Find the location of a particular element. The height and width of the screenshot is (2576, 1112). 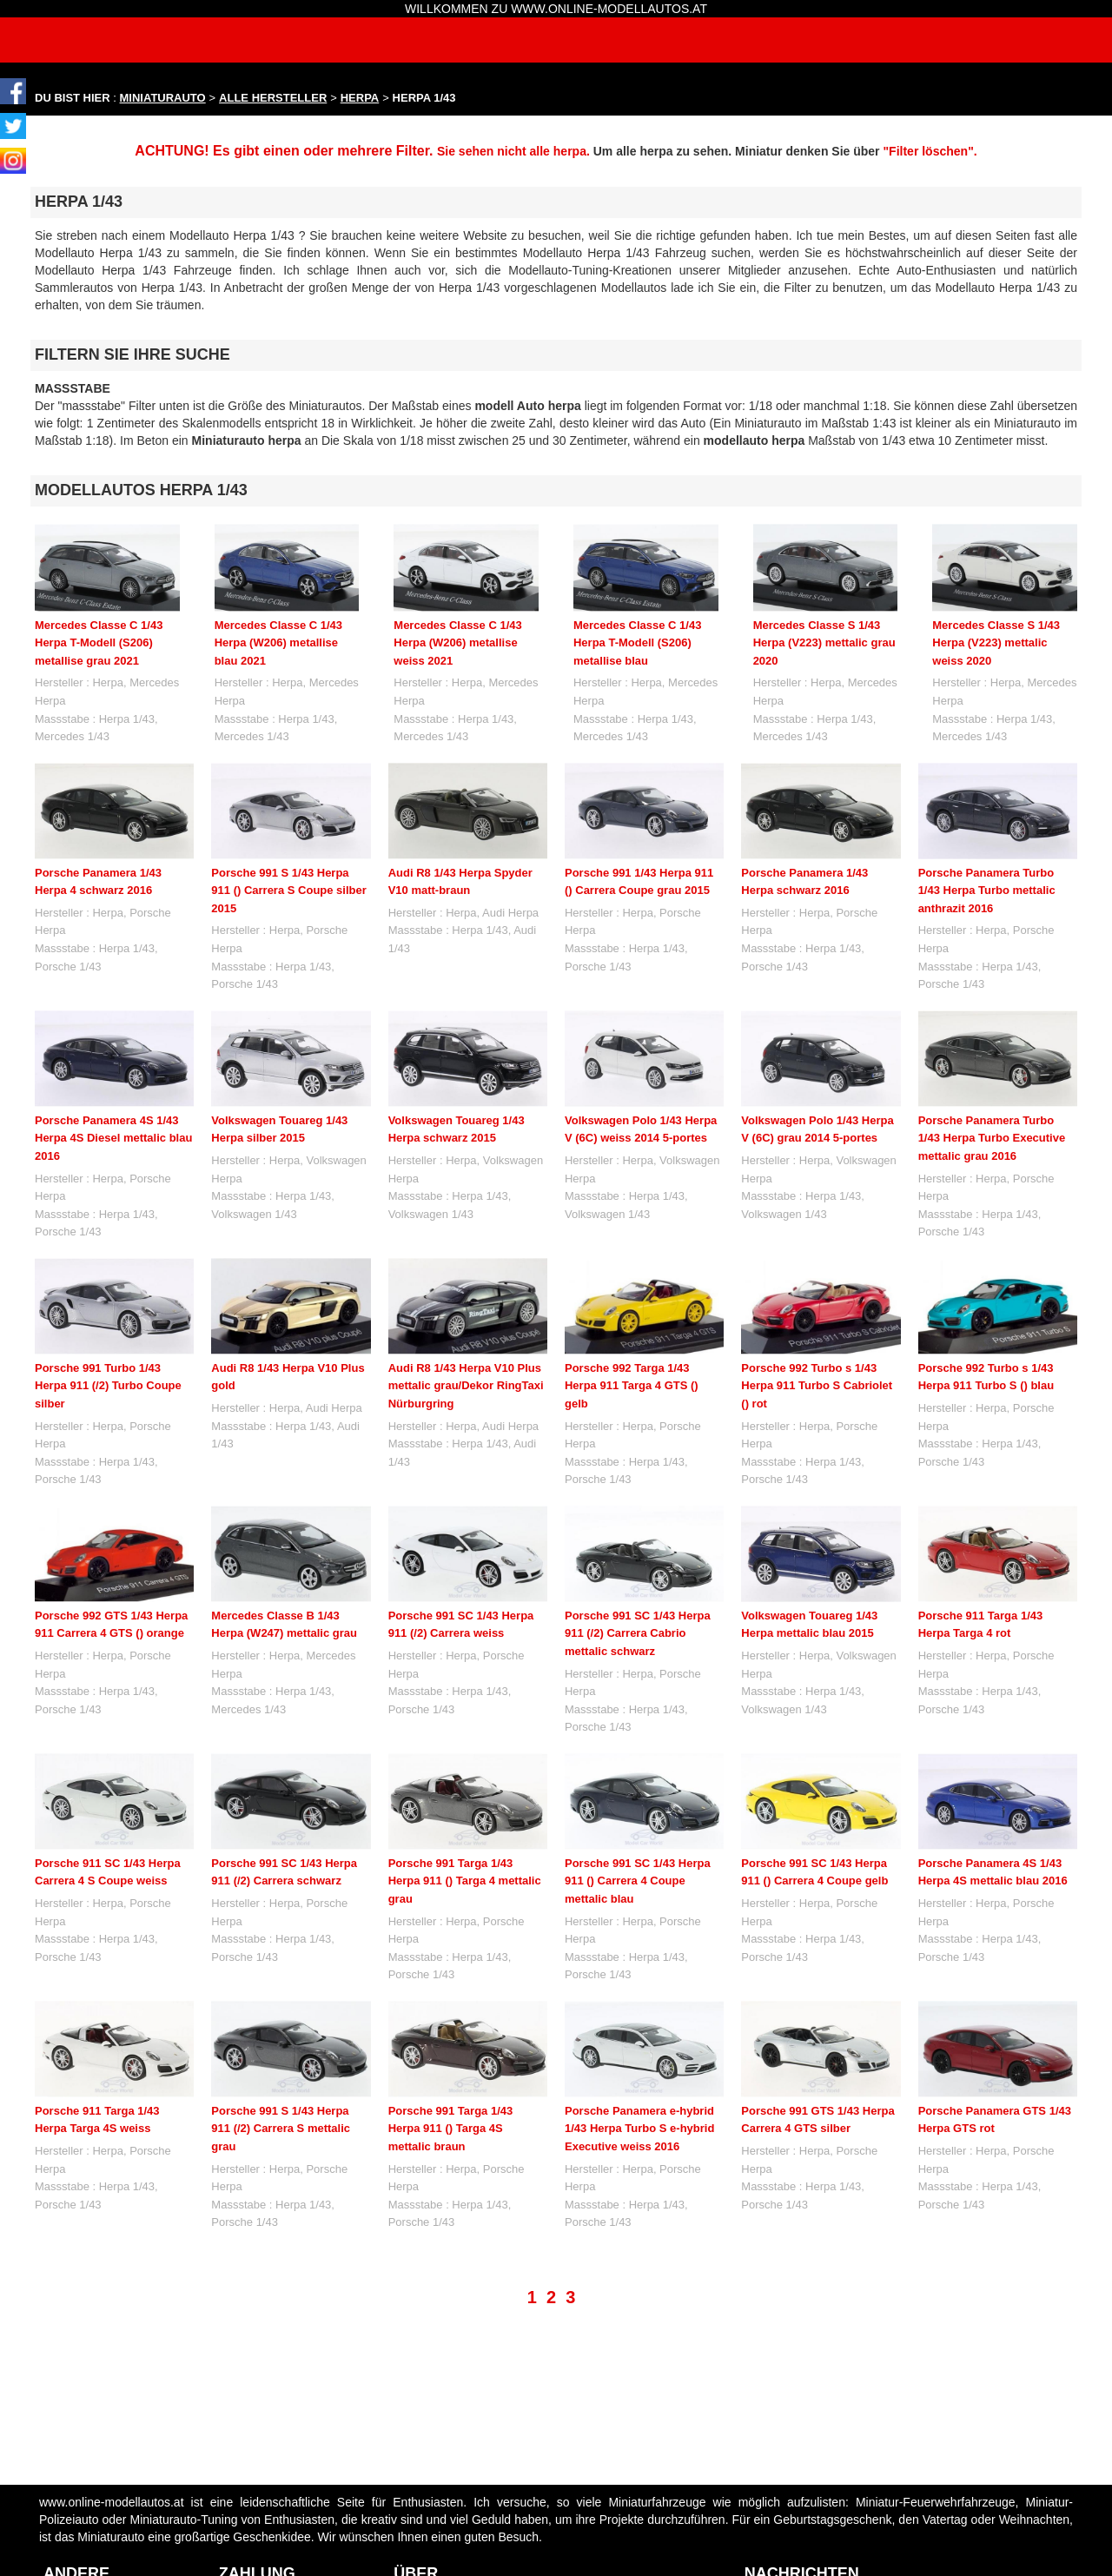

Mercedes Classe C 1/43 Herpa (W206) metallise weiss 2021 is located at coordinates (457, 643).